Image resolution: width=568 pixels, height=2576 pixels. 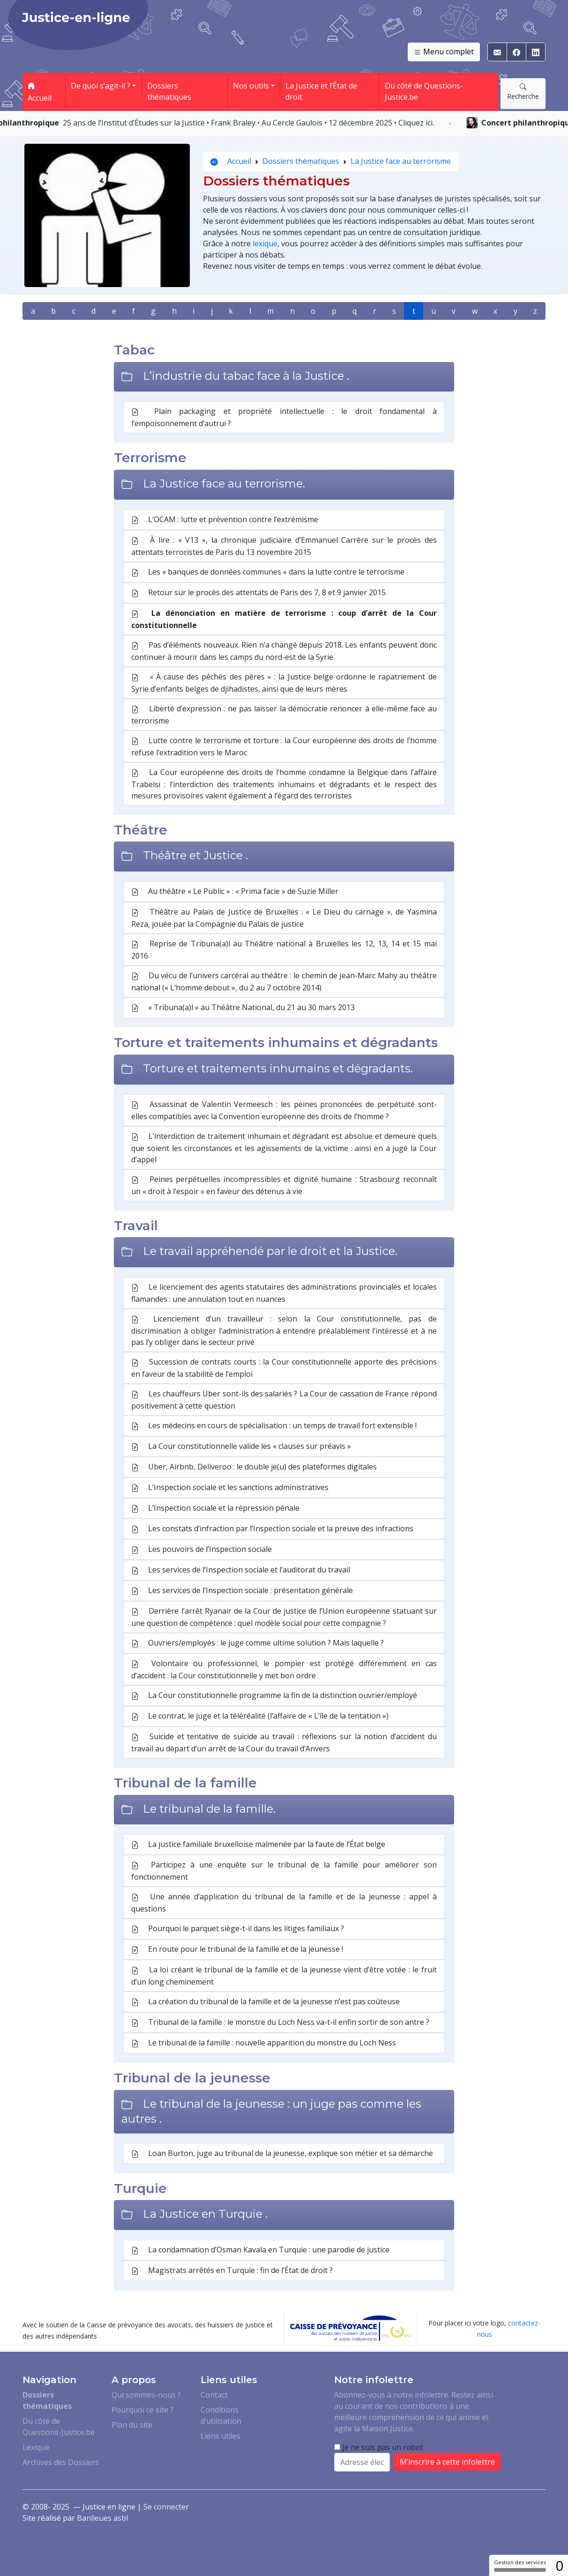 I want to click on La dénonciation en matière de terrorisme : coup d’arrêt de la Cour constitutionnelle, so click(x=283, y=619).